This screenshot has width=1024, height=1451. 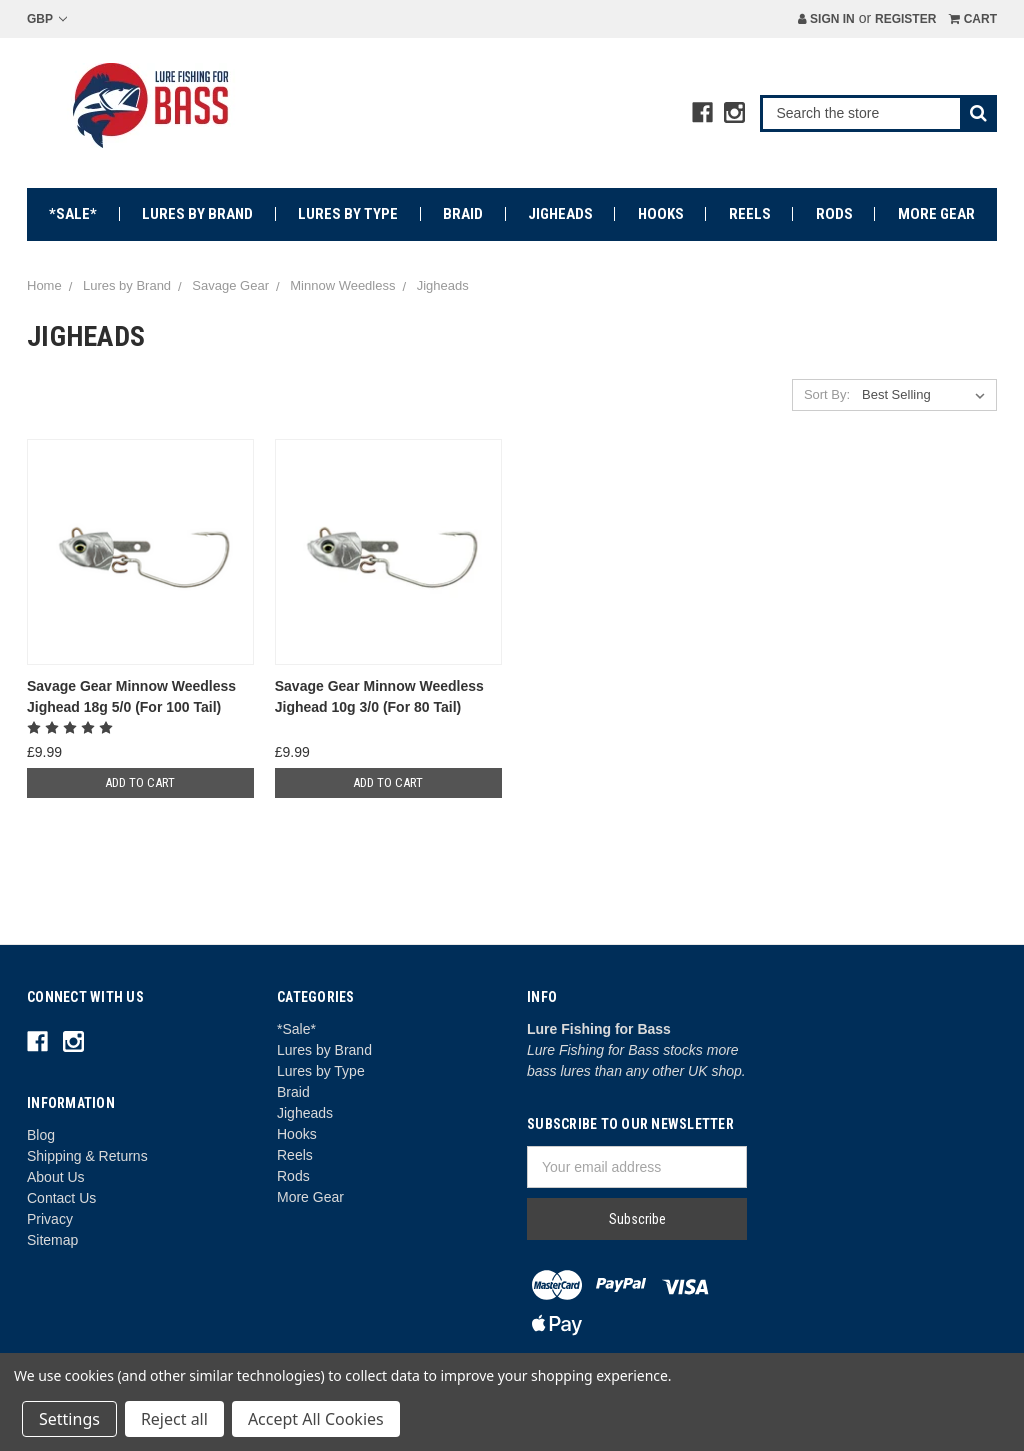 I want to click on Lures by Brand, so click(x=197, y=214).